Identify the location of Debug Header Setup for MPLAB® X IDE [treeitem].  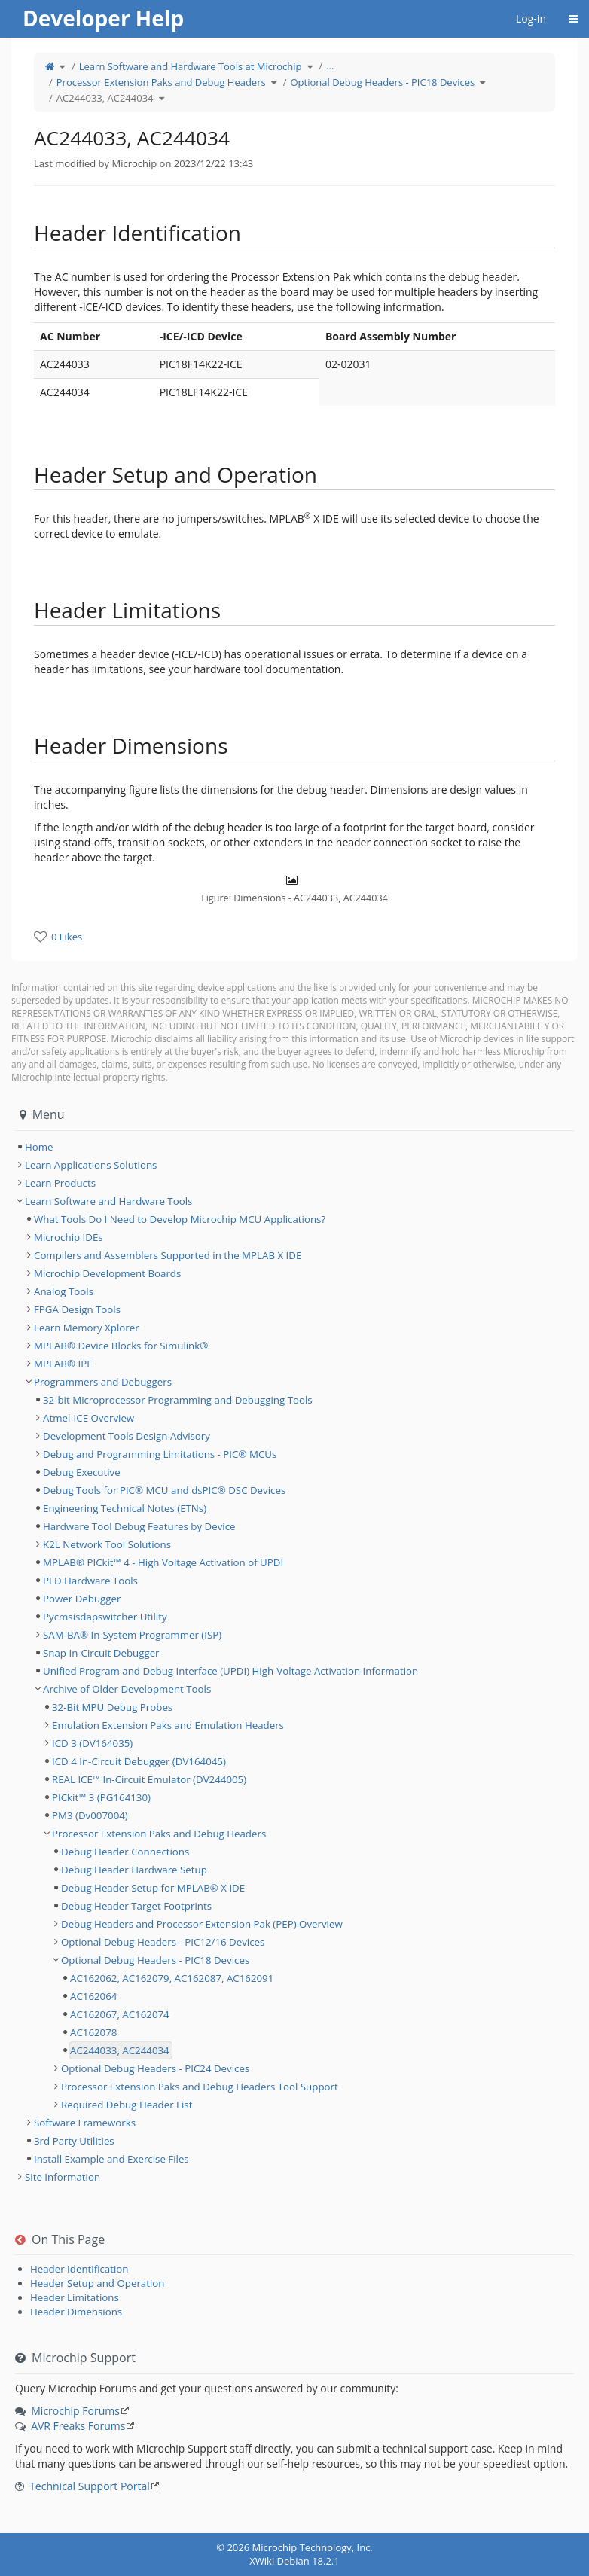
(153, 1888).